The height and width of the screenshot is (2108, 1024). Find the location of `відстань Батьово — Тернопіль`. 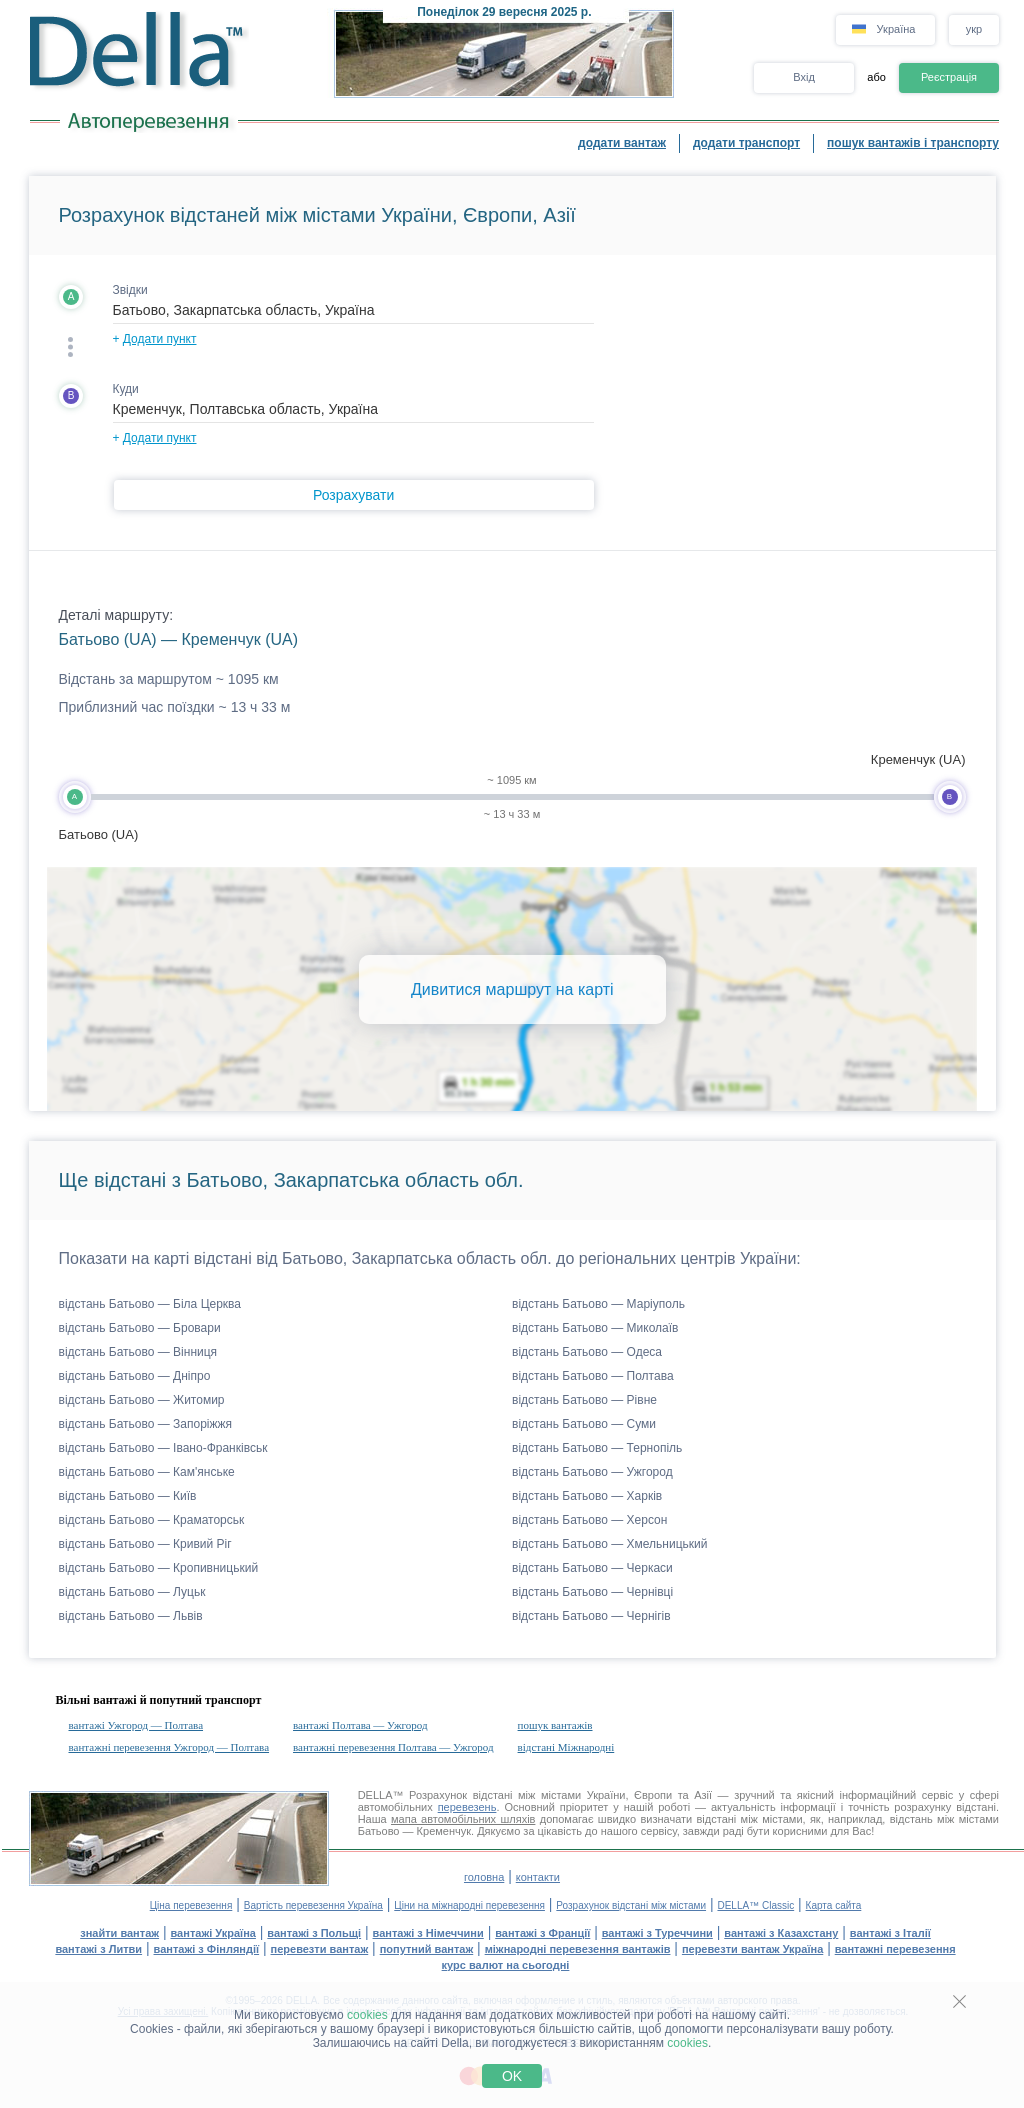

відстань Батьово — Тернопіль is located at coordinates (597, 1448).